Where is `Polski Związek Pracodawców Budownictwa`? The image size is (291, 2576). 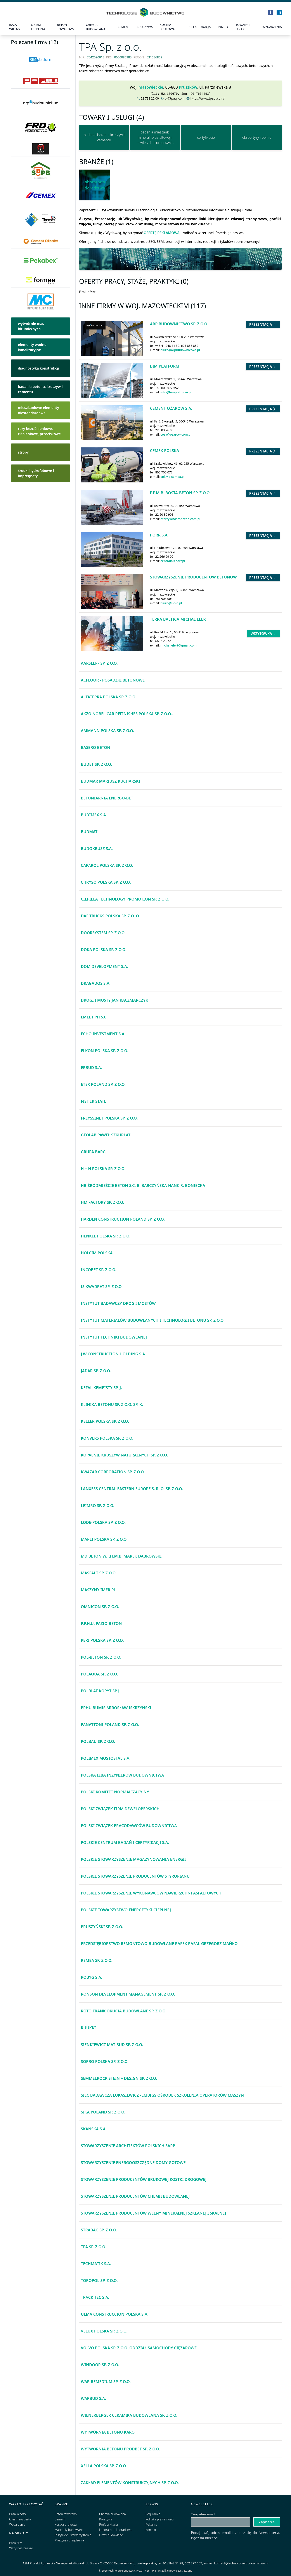
Polski Związek Pracodawców Budownictwa is located at coordinates (129, 1825).